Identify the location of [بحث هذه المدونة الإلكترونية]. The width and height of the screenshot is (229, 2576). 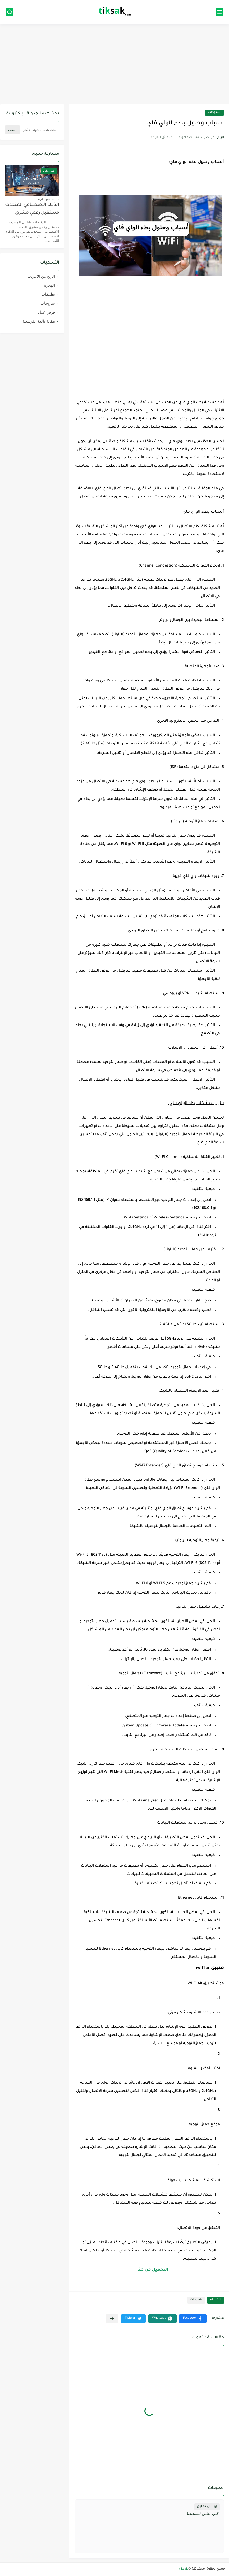
(40, 129).